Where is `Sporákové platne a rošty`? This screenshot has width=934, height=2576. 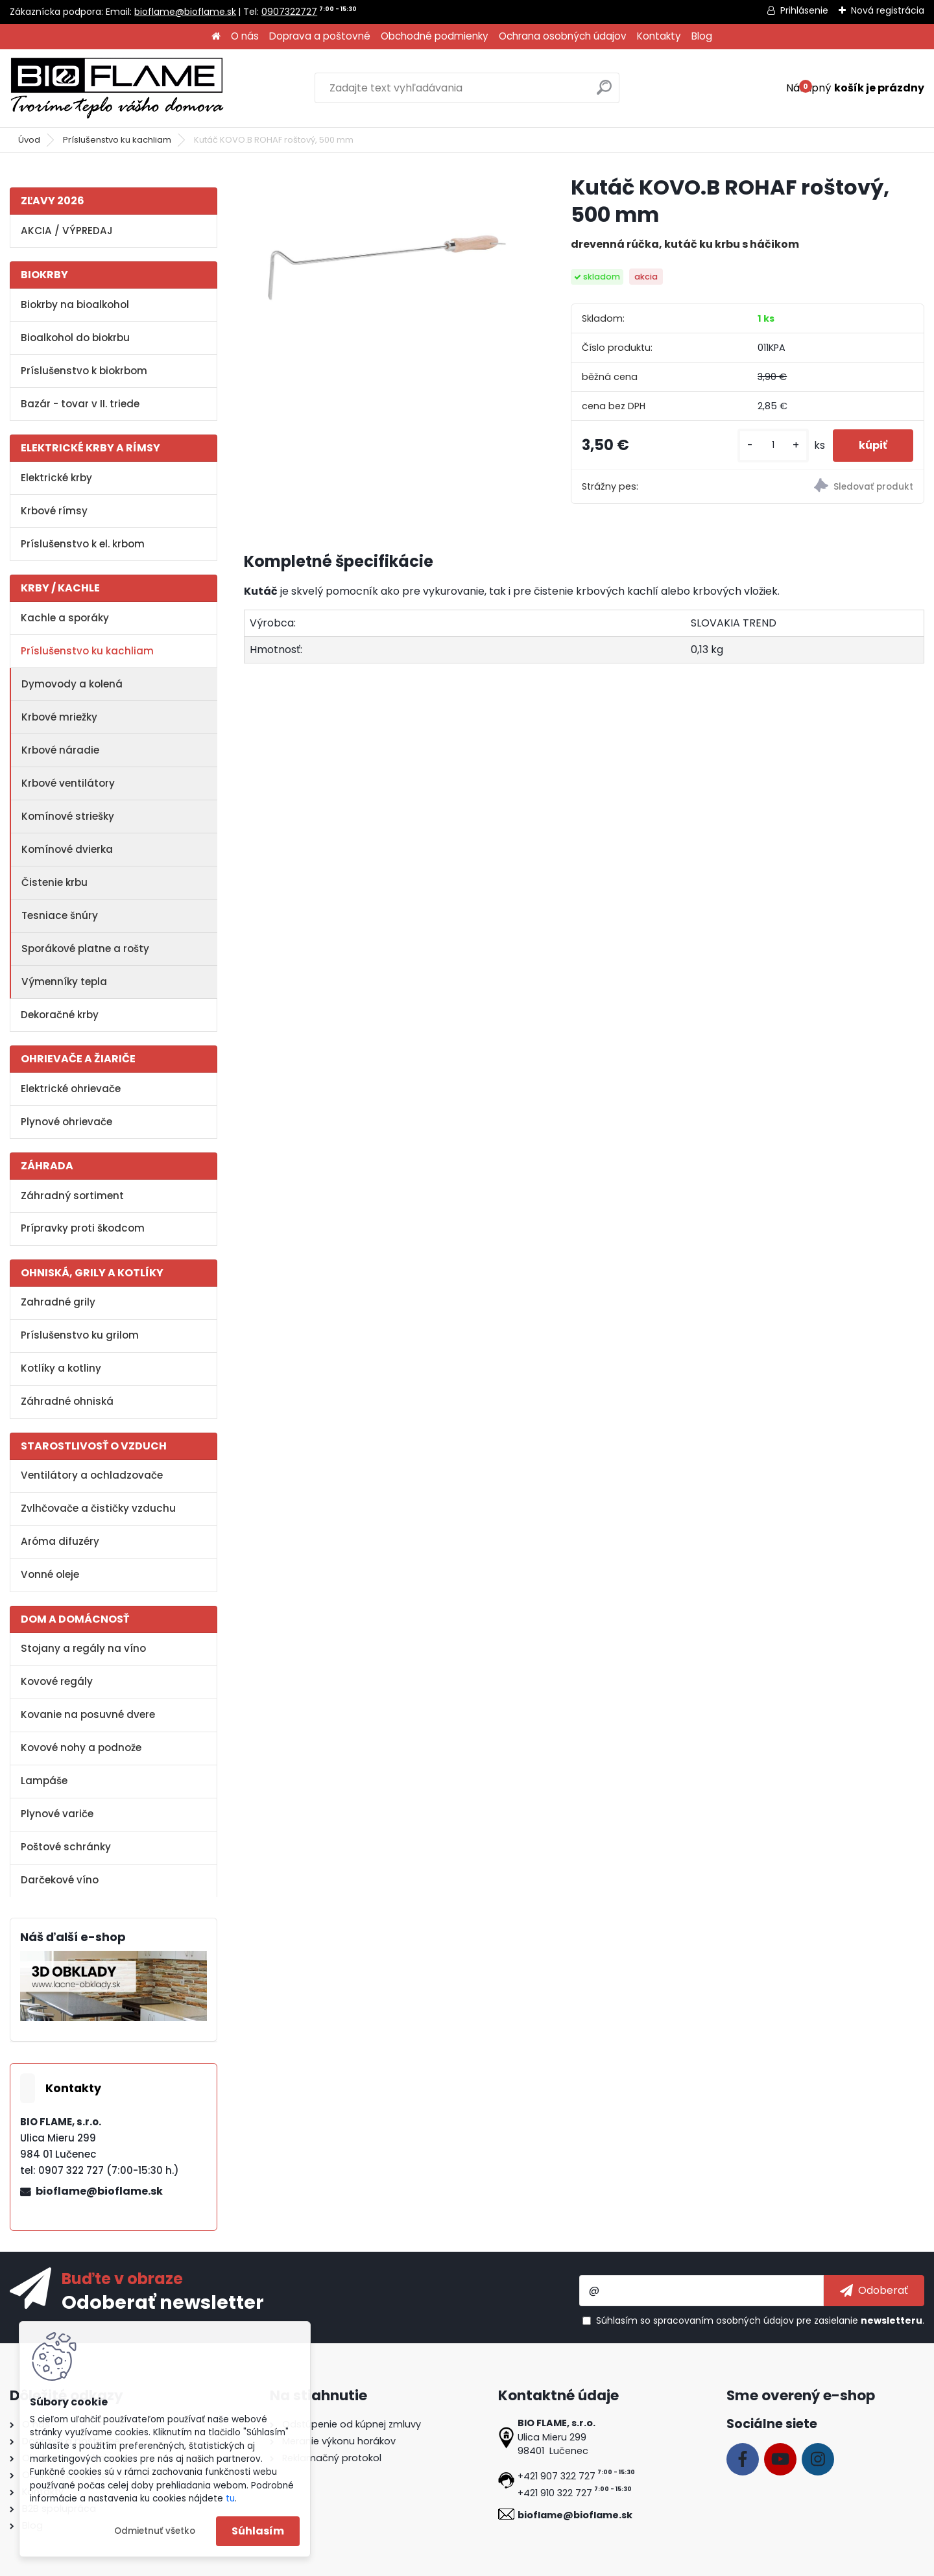
Sporákové platne a rošty is located at coordinates (85, 948).